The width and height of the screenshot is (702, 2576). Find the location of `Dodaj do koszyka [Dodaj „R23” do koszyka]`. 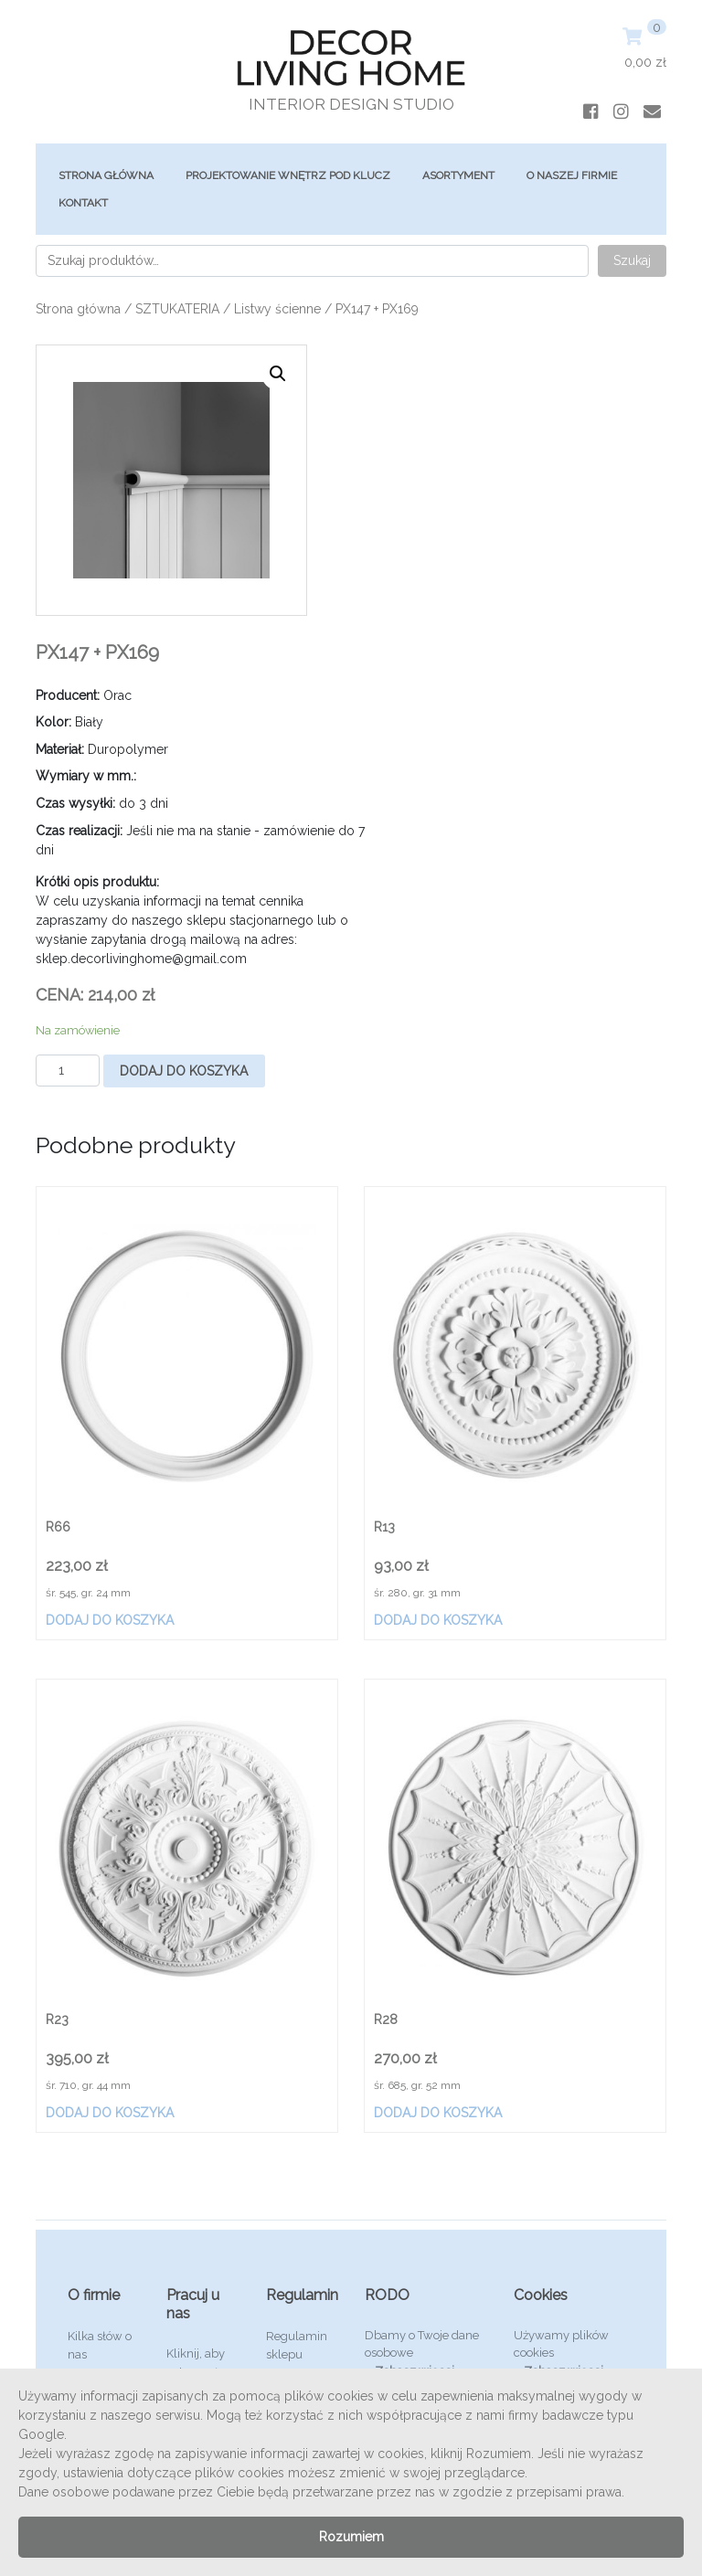

Dodaj do koszyka [Dodaj „R23” do koszyka] is located at coordinates (110, 2112).